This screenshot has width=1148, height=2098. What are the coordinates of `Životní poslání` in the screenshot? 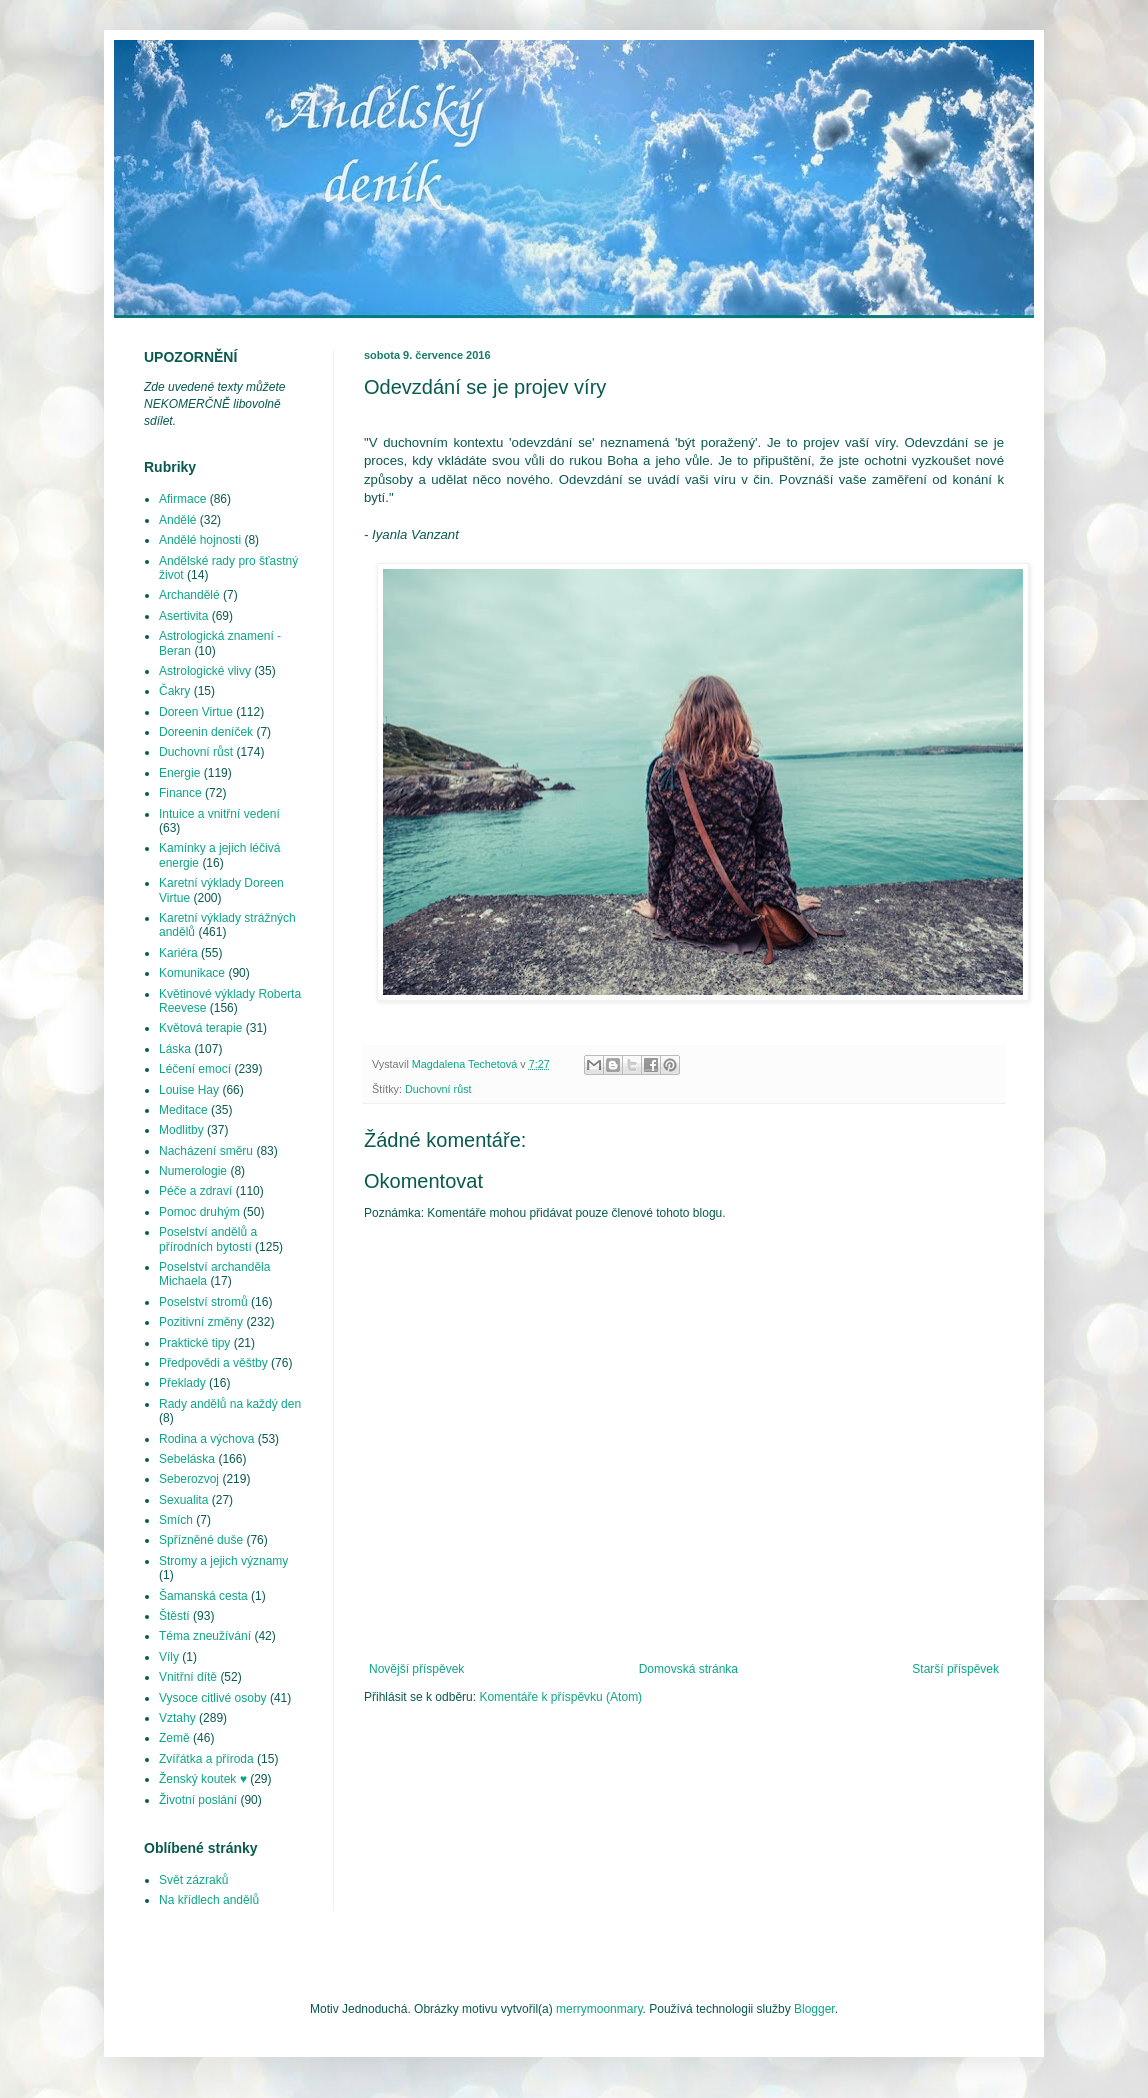 It's located at (198, 1800).